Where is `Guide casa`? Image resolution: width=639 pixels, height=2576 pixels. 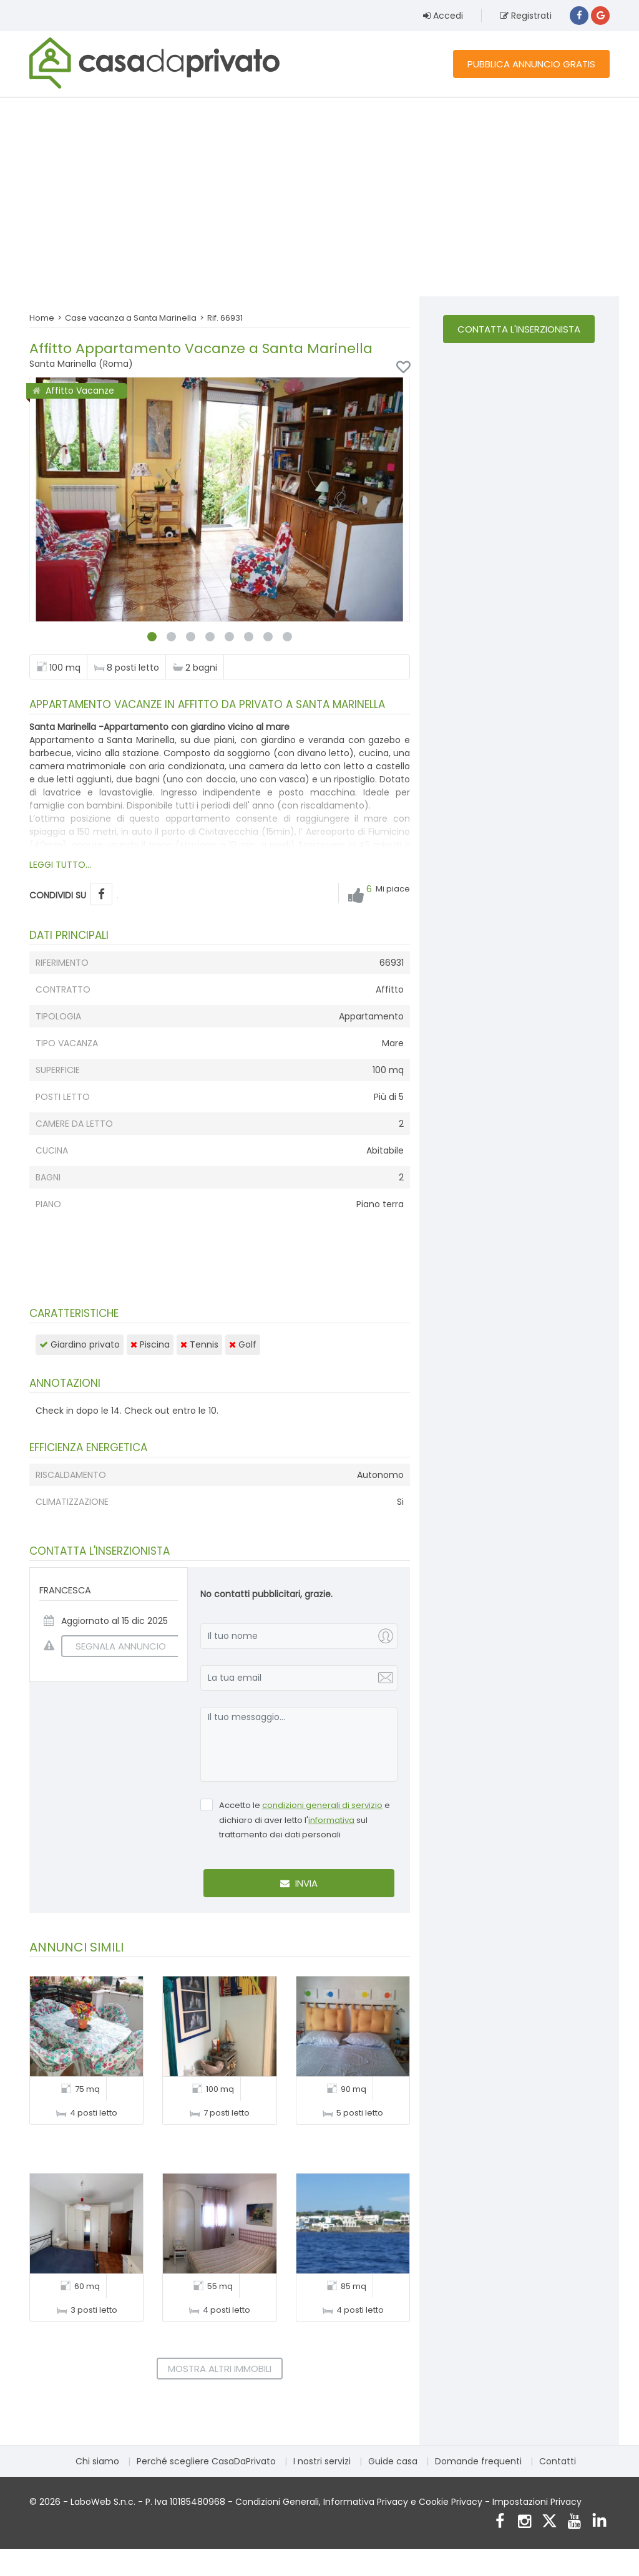
Guide casa is located at coordinates (392, 2461).